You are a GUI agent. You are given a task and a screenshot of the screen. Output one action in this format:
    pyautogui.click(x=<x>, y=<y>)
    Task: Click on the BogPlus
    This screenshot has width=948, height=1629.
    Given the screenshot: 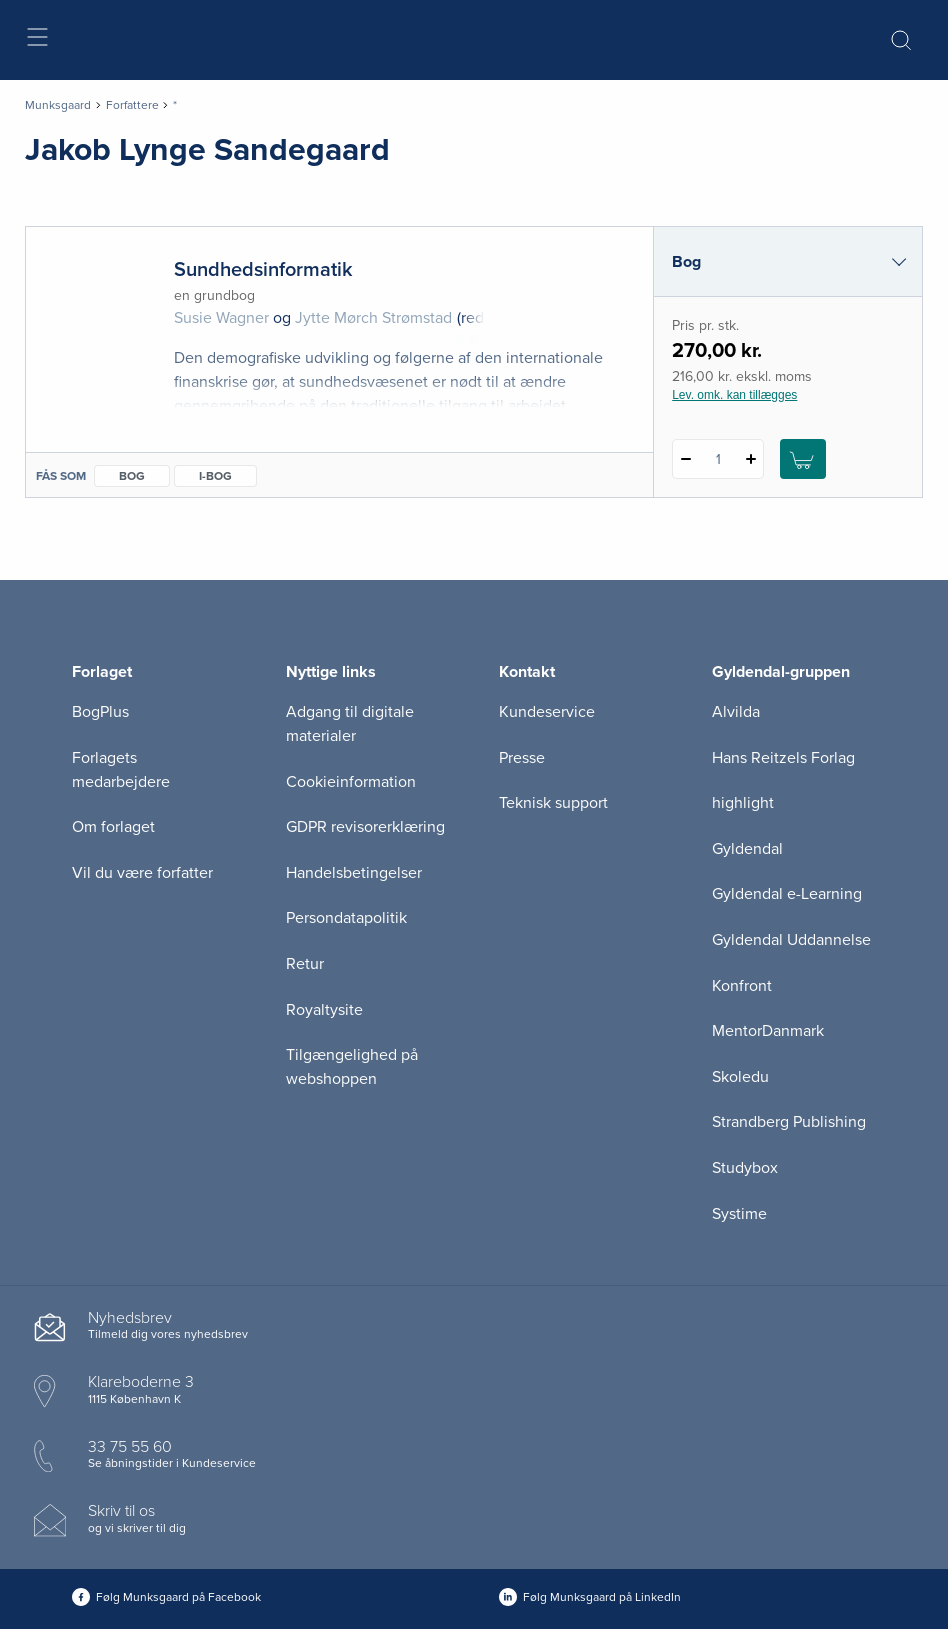 What is the action you would take?
    pyautogui.click(x=100, y=712)
    